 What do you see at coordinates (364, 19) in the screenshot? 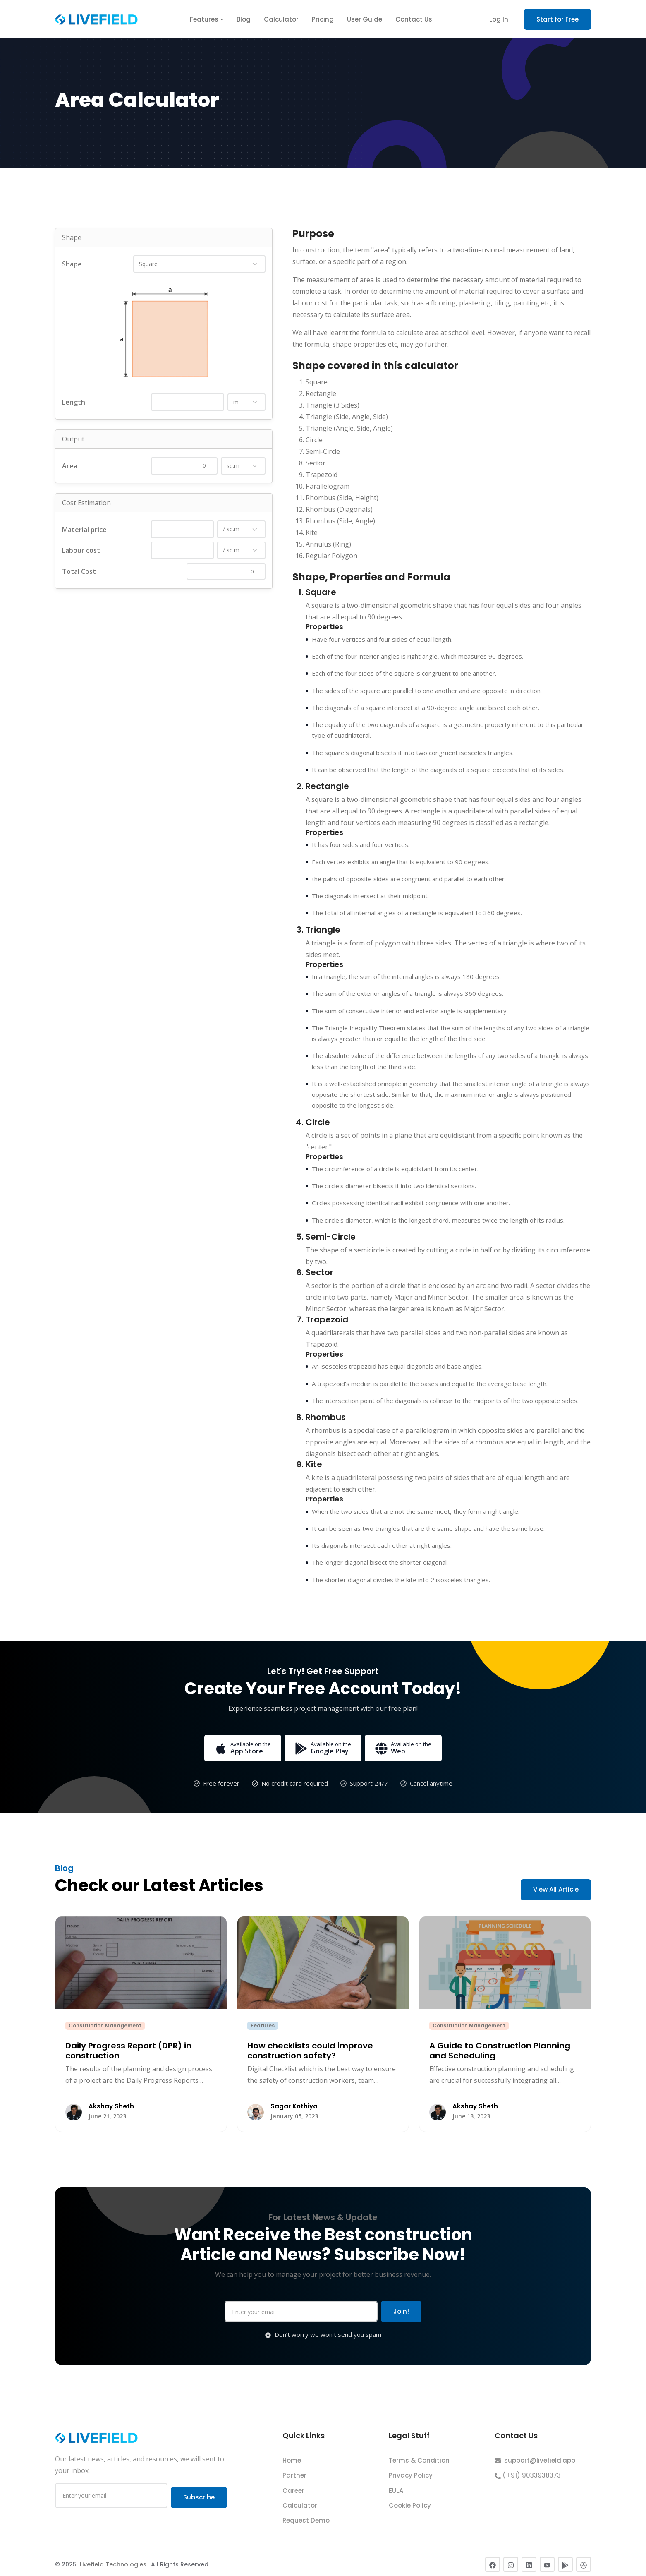
I see `User Guide` at bounding box center [364, 19].